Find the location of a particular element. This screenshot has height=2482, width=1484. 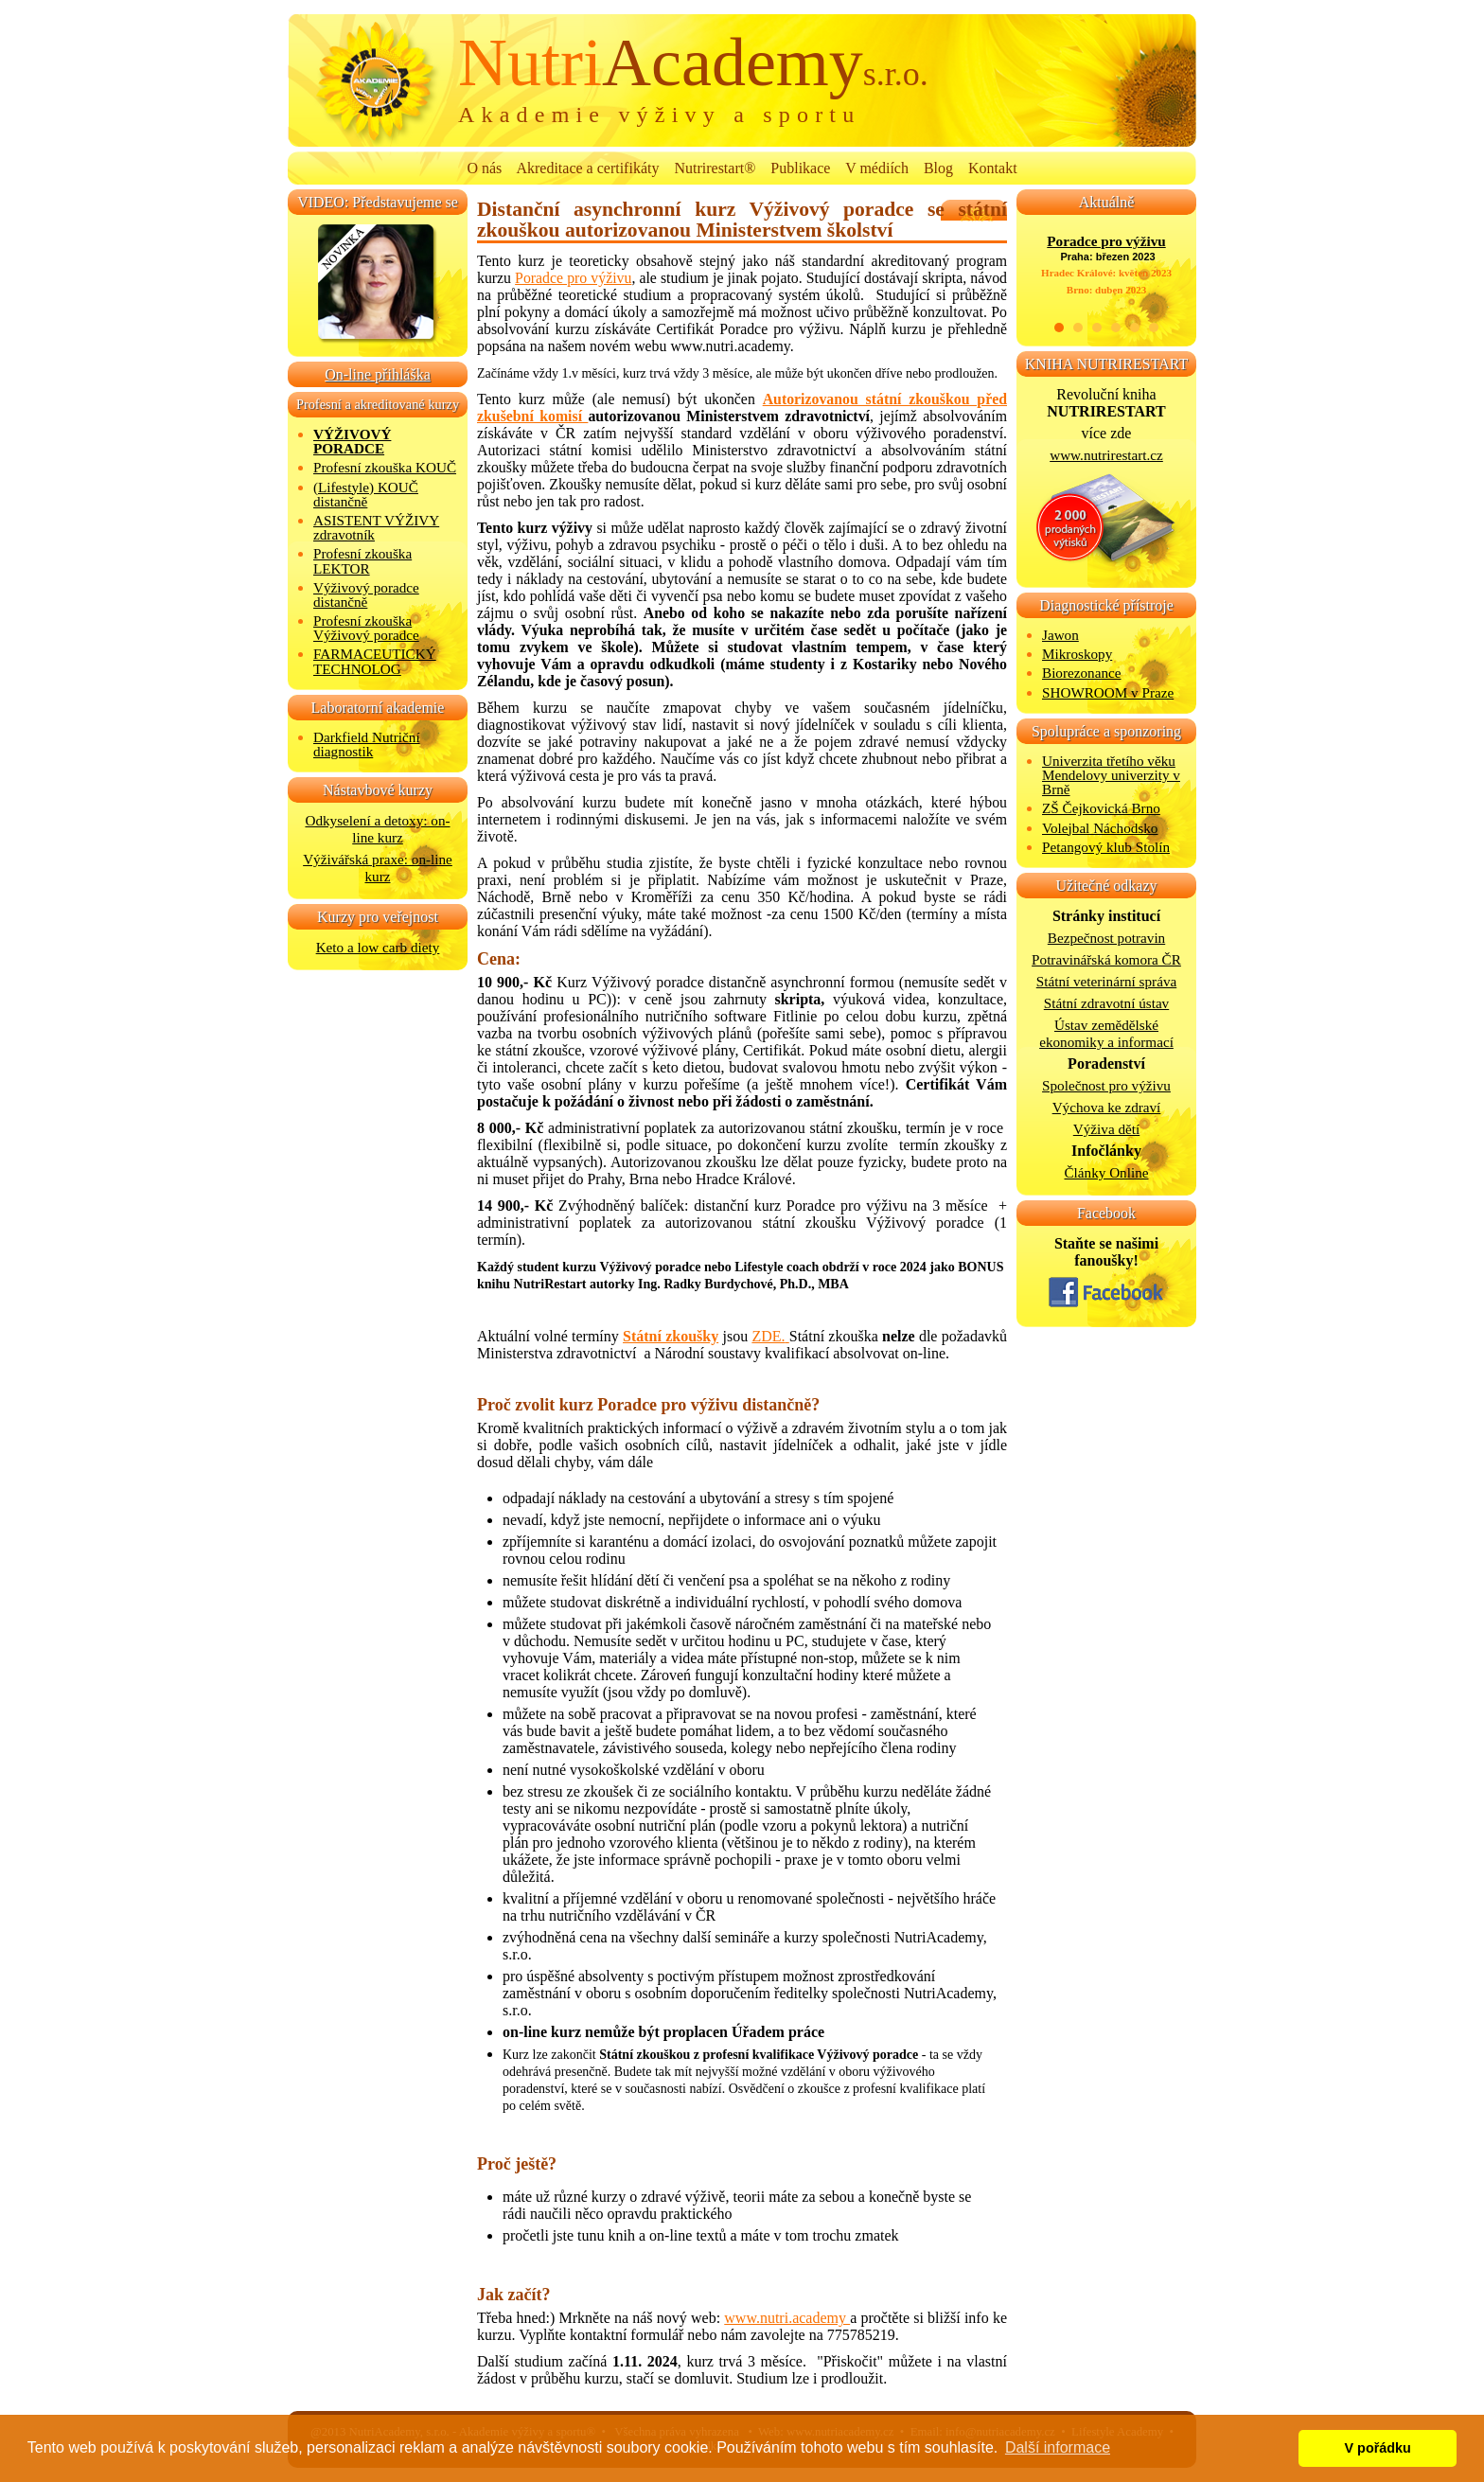

Výchova ke zdraví is located at coordinates (1106, 1107).